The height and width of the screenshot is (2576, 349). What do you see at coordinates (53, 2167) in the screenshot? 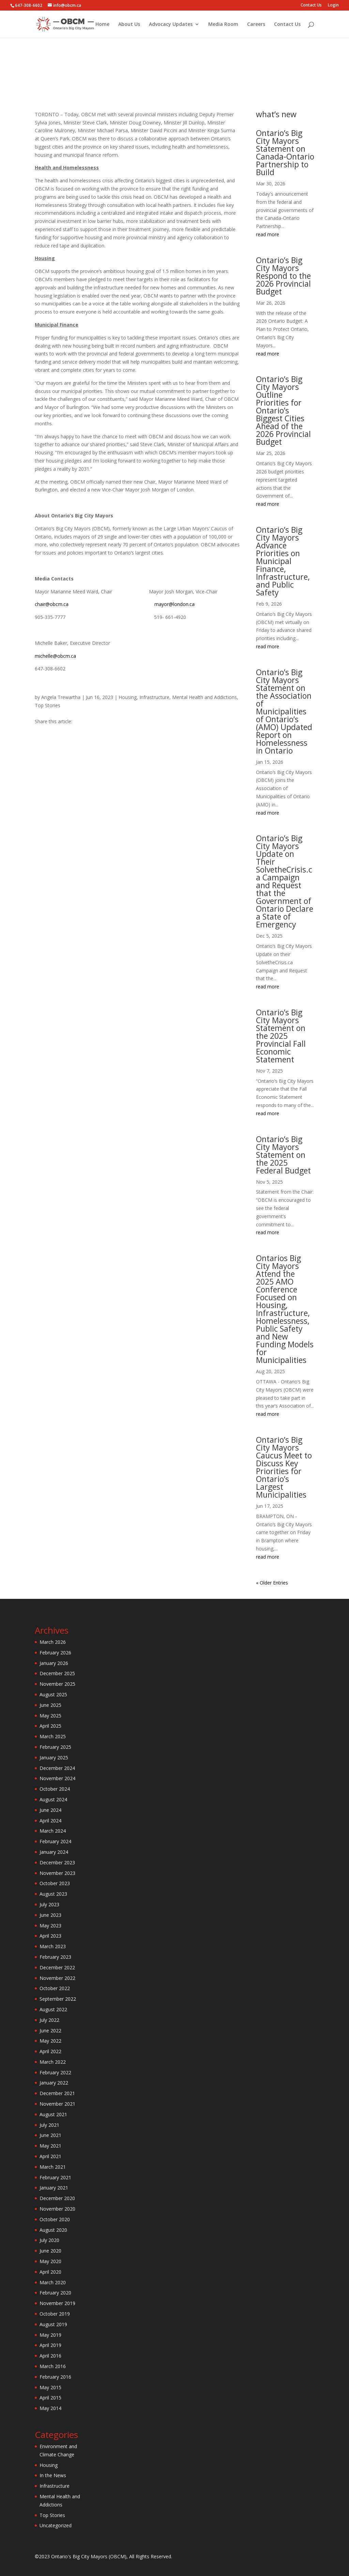
I see `March 2021` at bounding box center [53, 2167].